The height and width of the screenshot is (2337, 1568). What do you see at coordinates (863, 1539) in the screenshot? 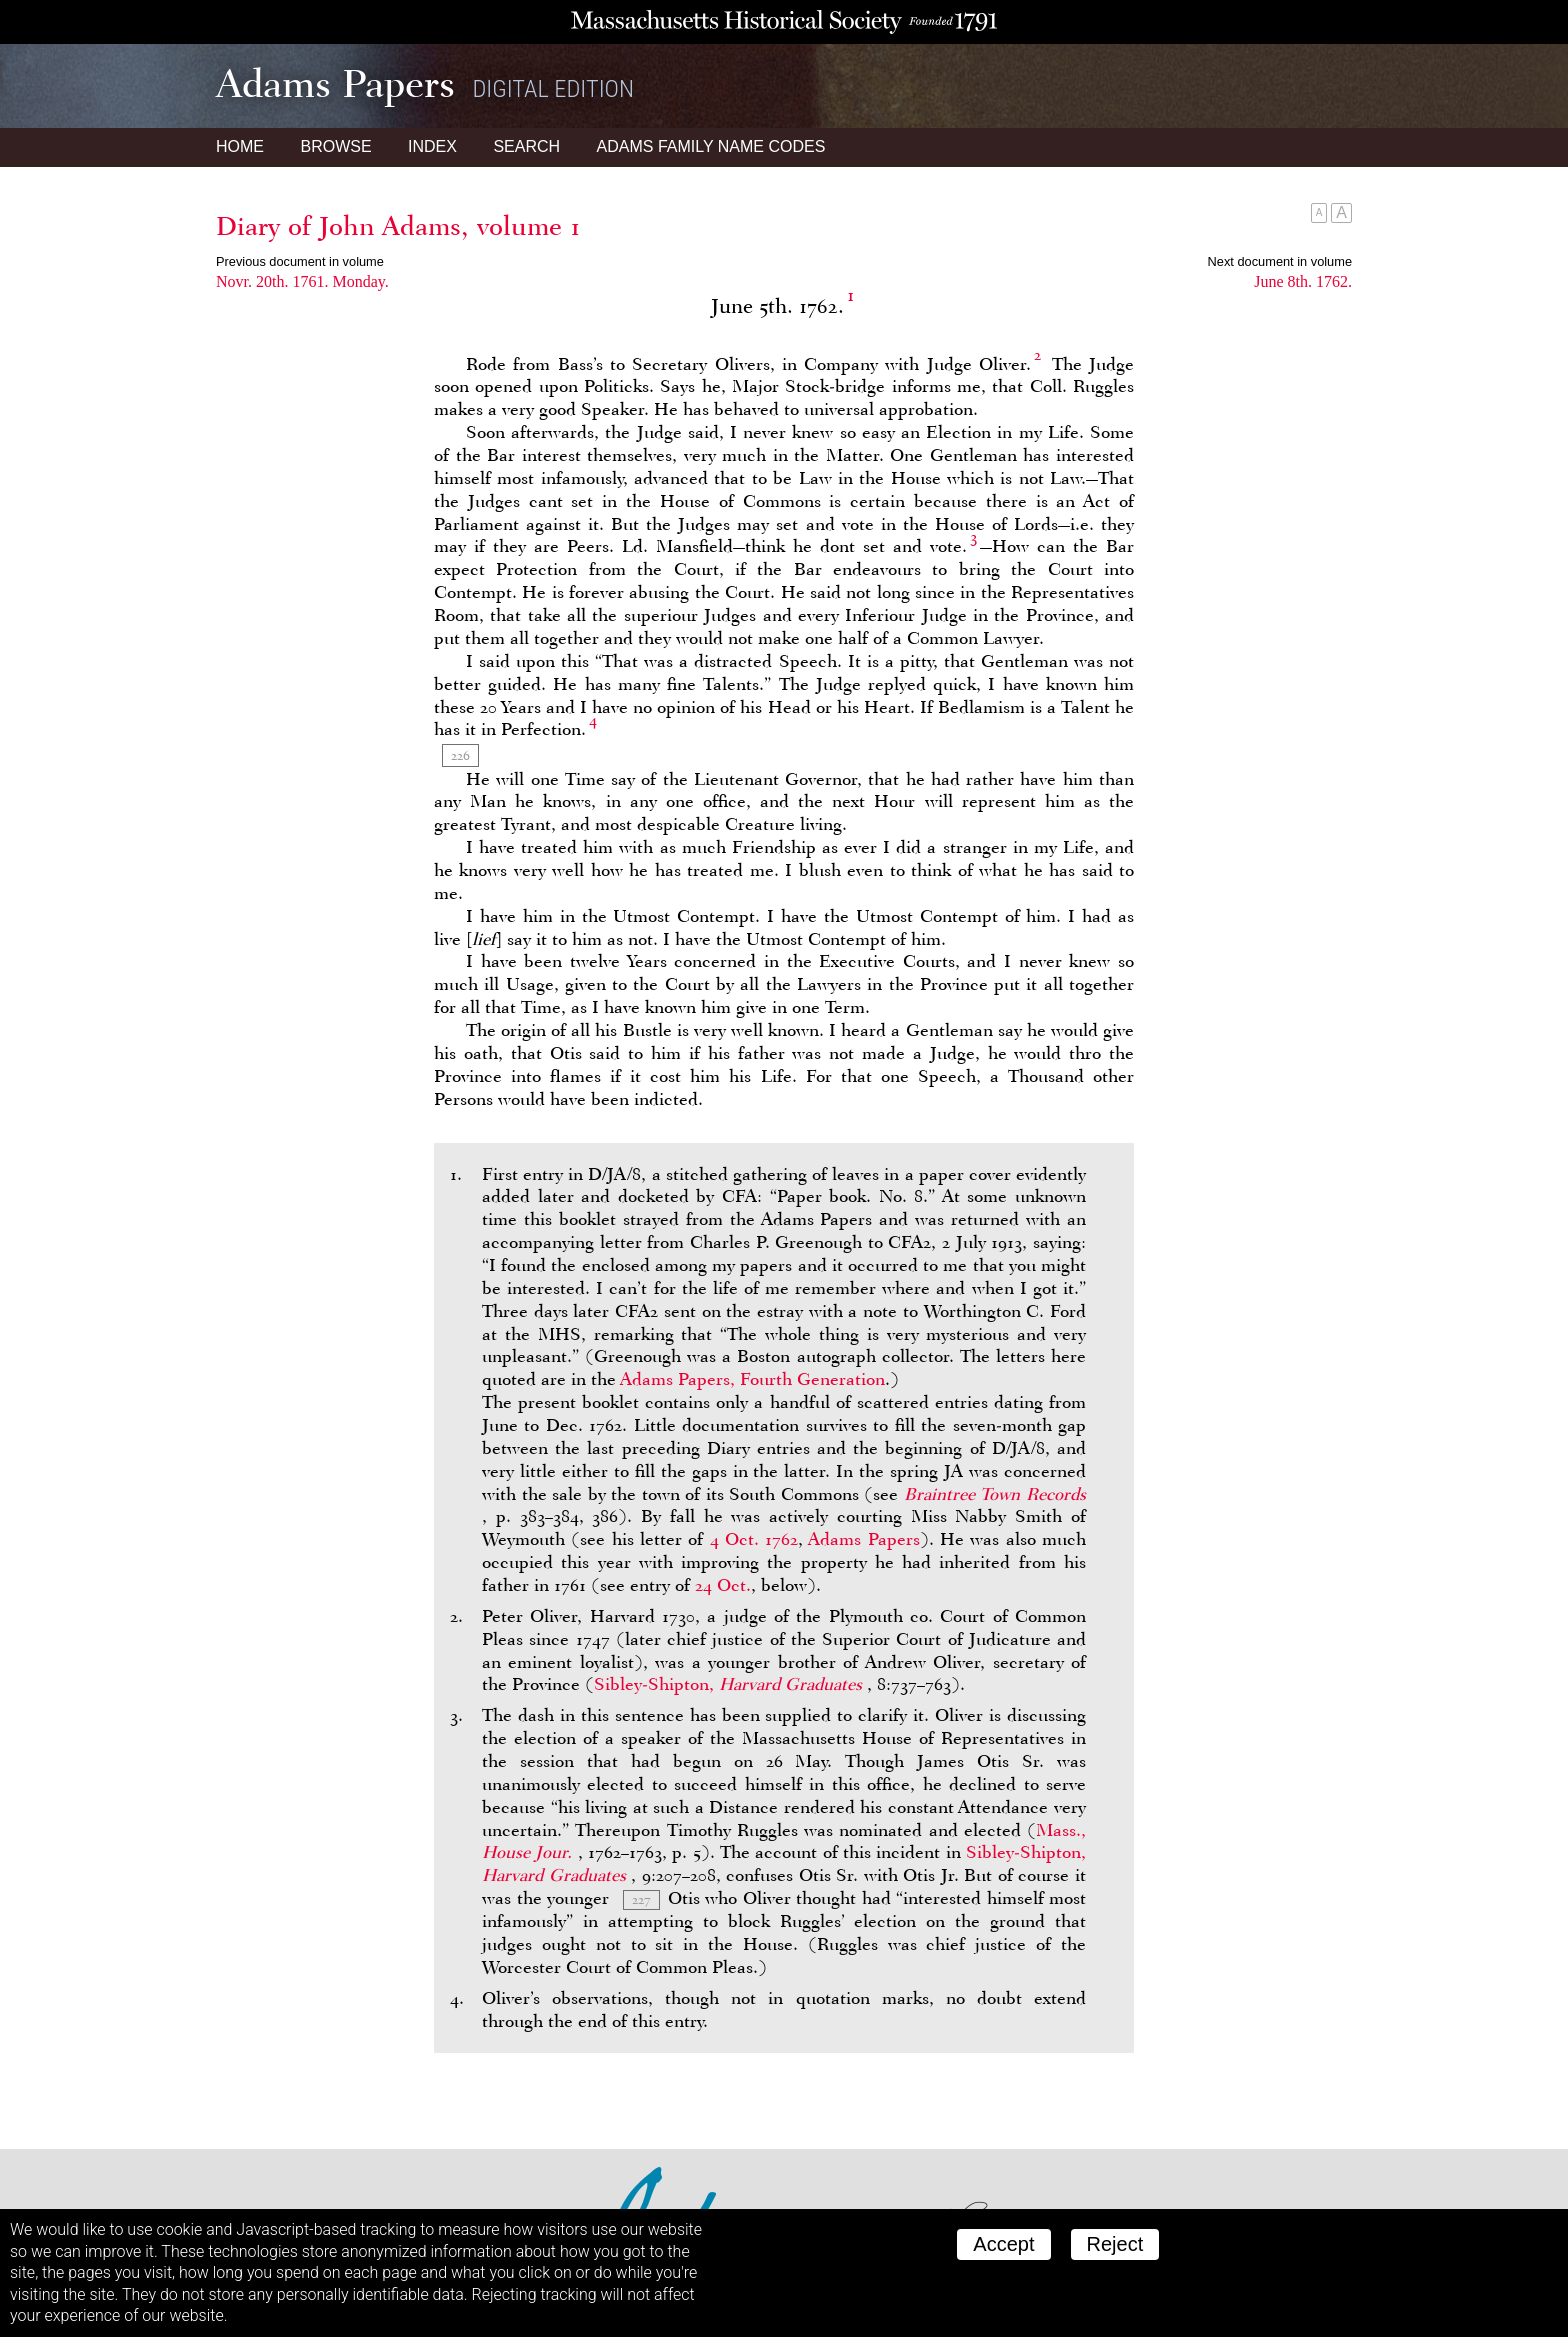
I see `Adams Papers` at bounding box center [863, 1539].